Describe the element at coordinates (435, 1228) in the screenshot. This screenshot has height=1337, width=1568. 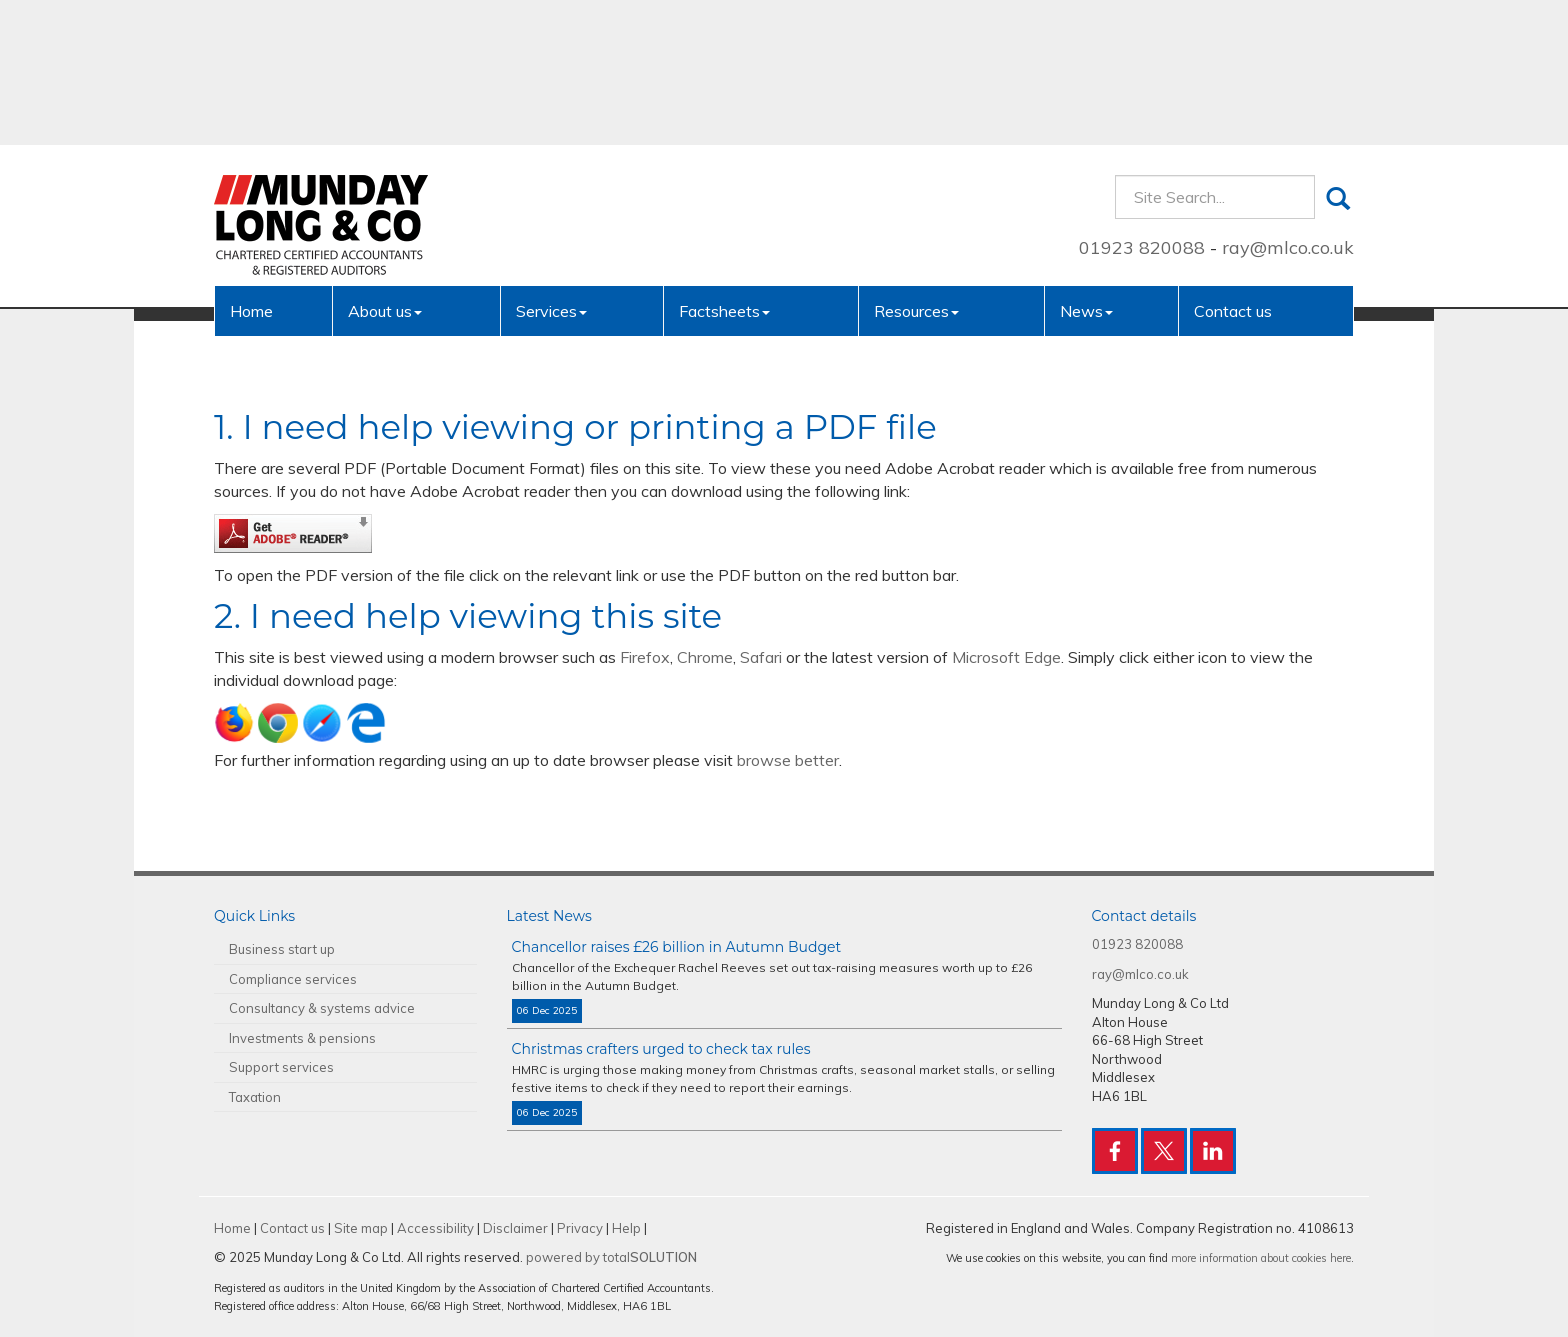
I see `Accessibility` at that location.